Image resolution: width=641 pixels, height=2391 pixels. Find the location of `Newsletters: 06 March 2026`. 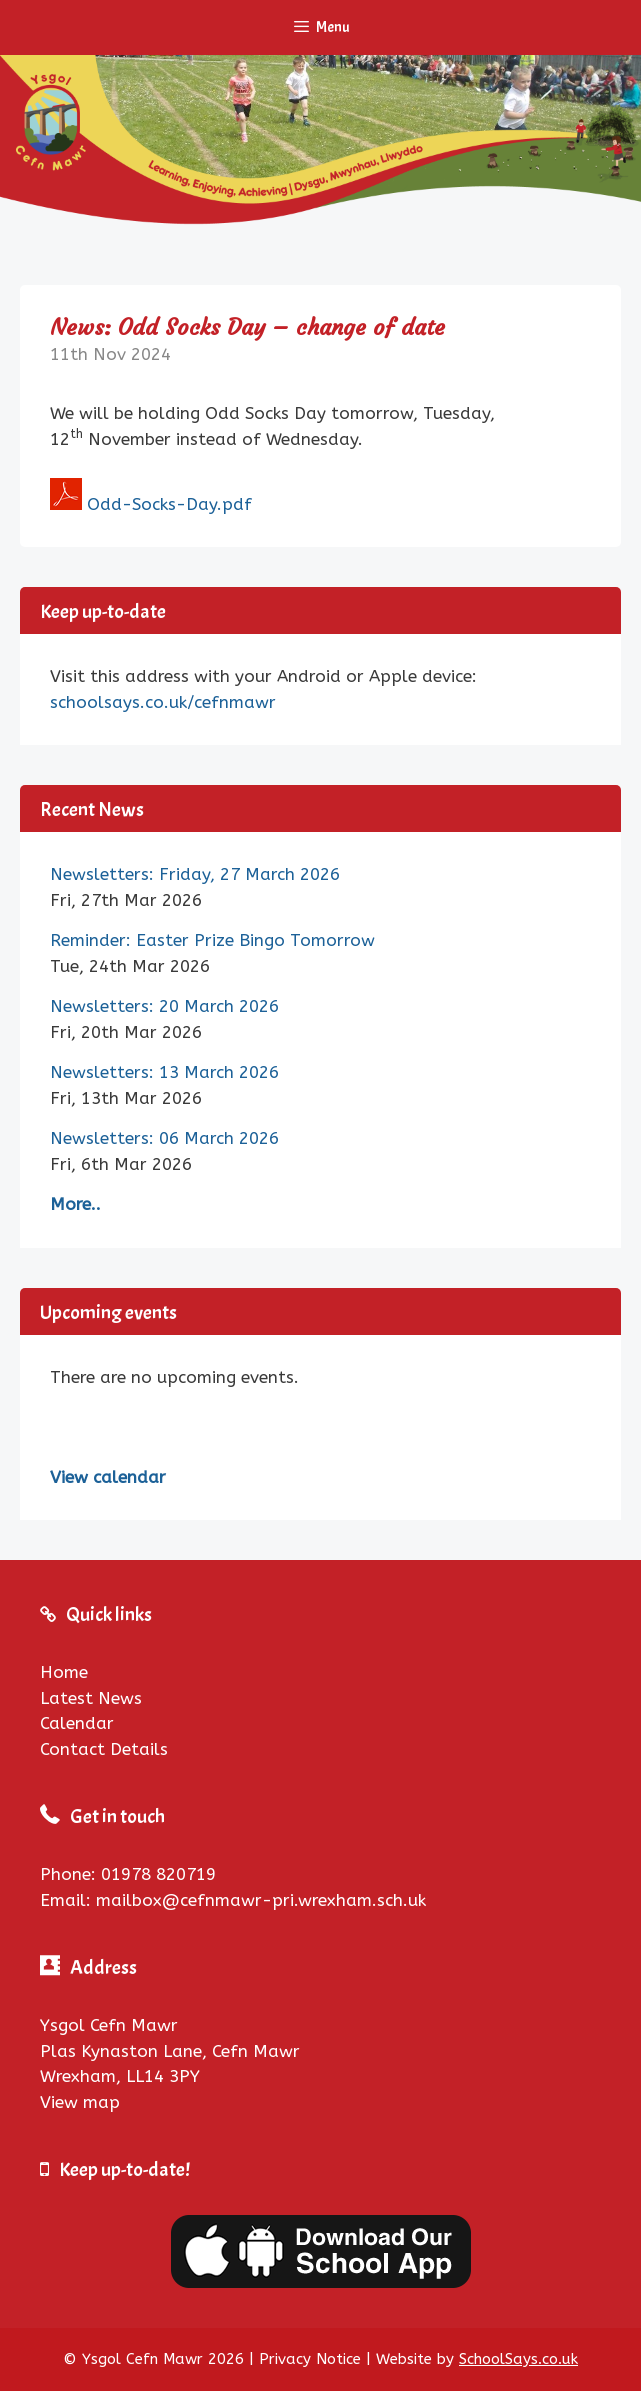

Newsletters: 06 March 2026 is located at coordinates (164, 1138).